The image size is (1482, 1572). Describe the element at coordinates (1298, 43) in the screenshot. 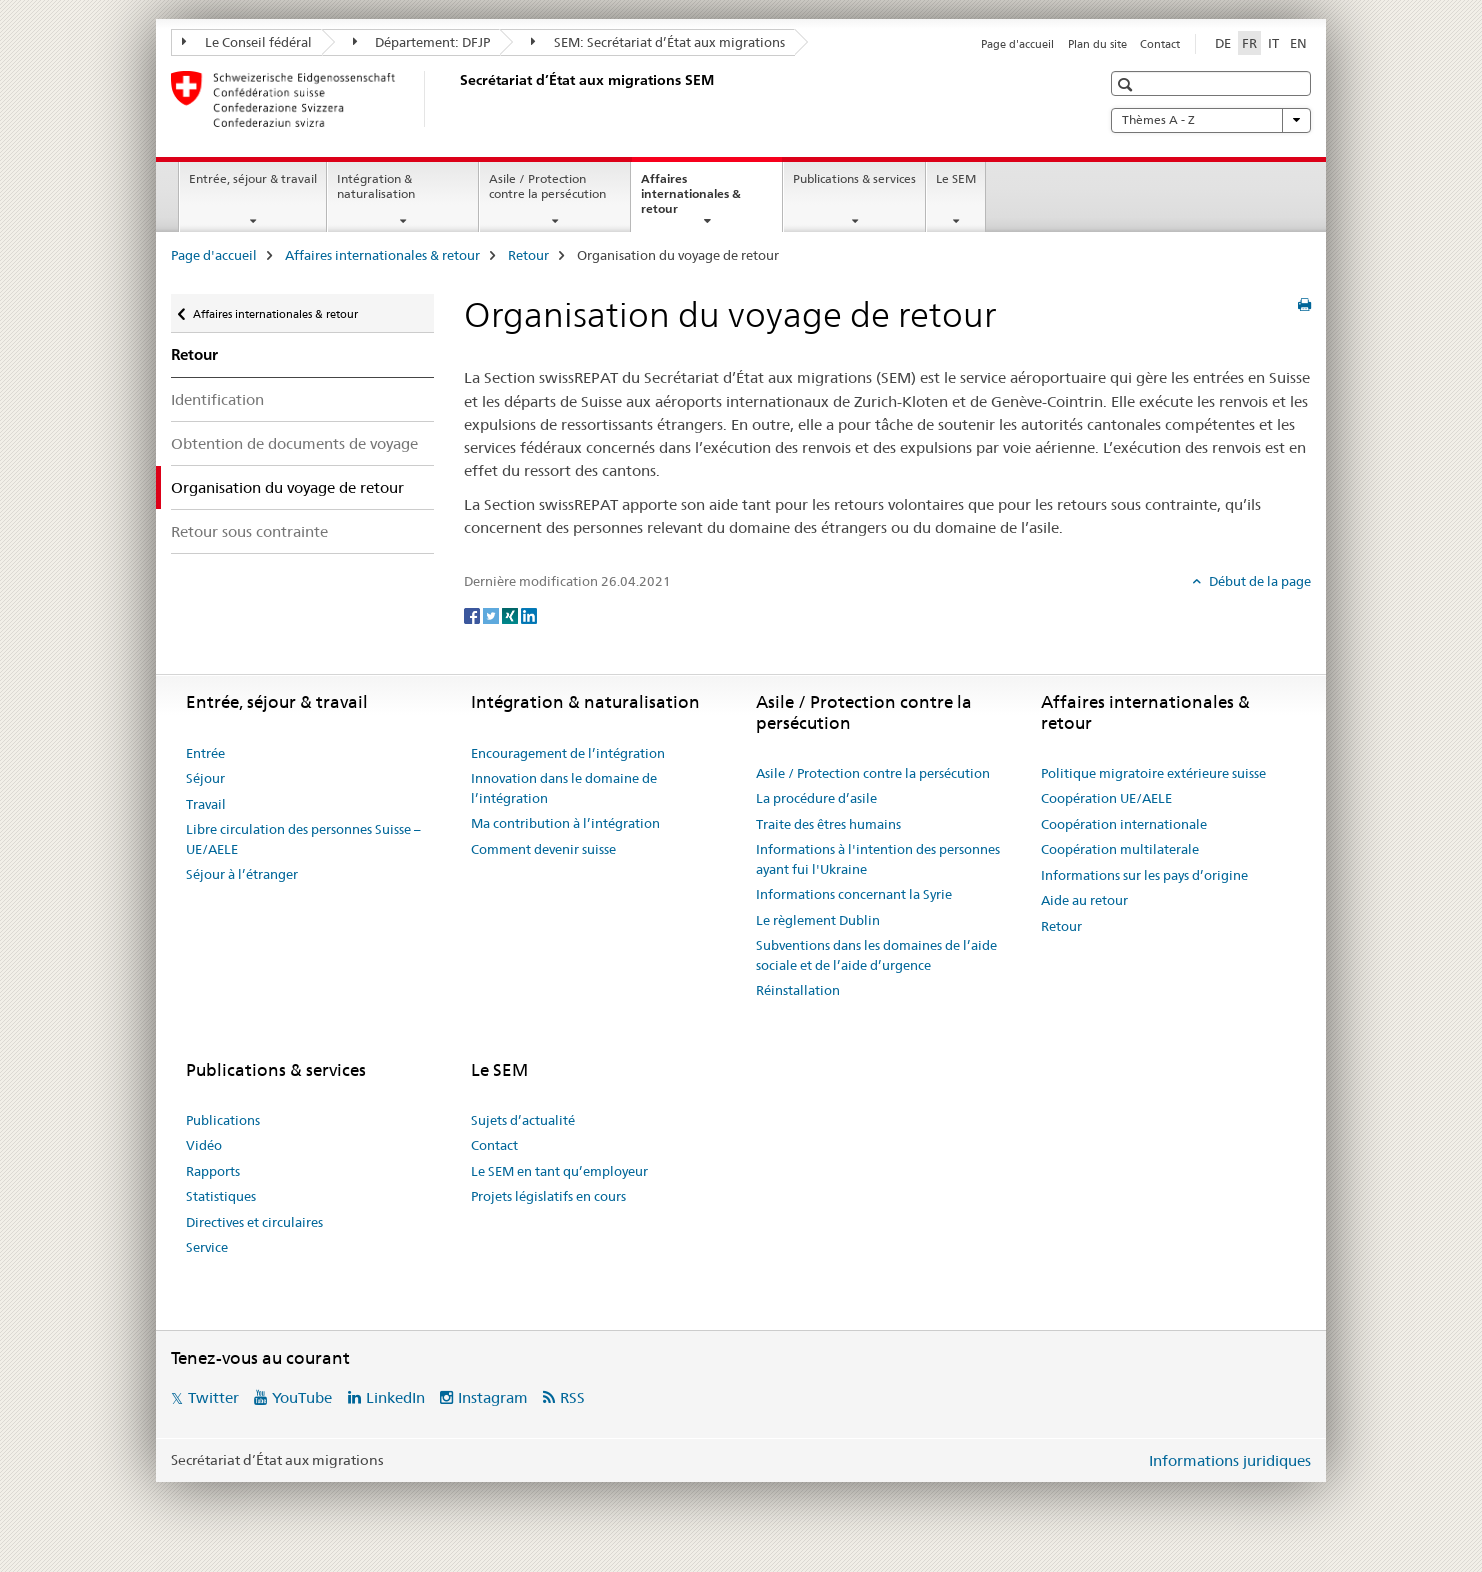

I see `EN [anglais]` at that location.